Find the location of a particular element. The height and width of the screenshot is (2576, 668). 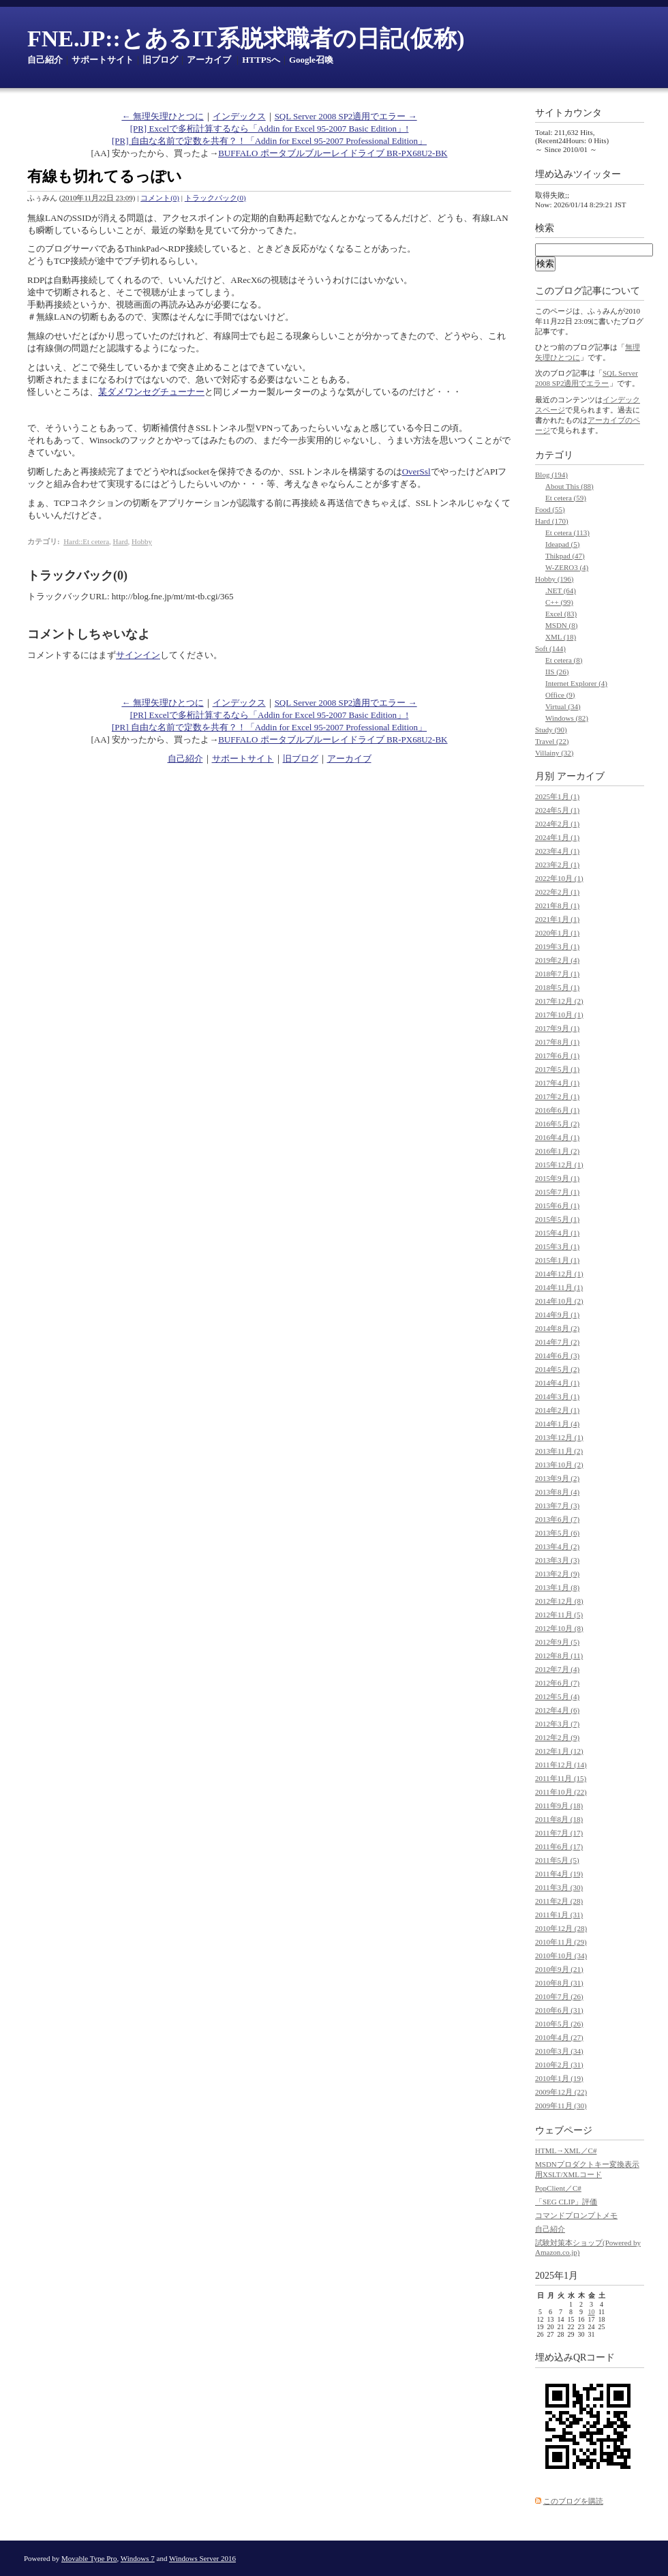

2010年6月 (31) is located at coordinates (559, 2010).